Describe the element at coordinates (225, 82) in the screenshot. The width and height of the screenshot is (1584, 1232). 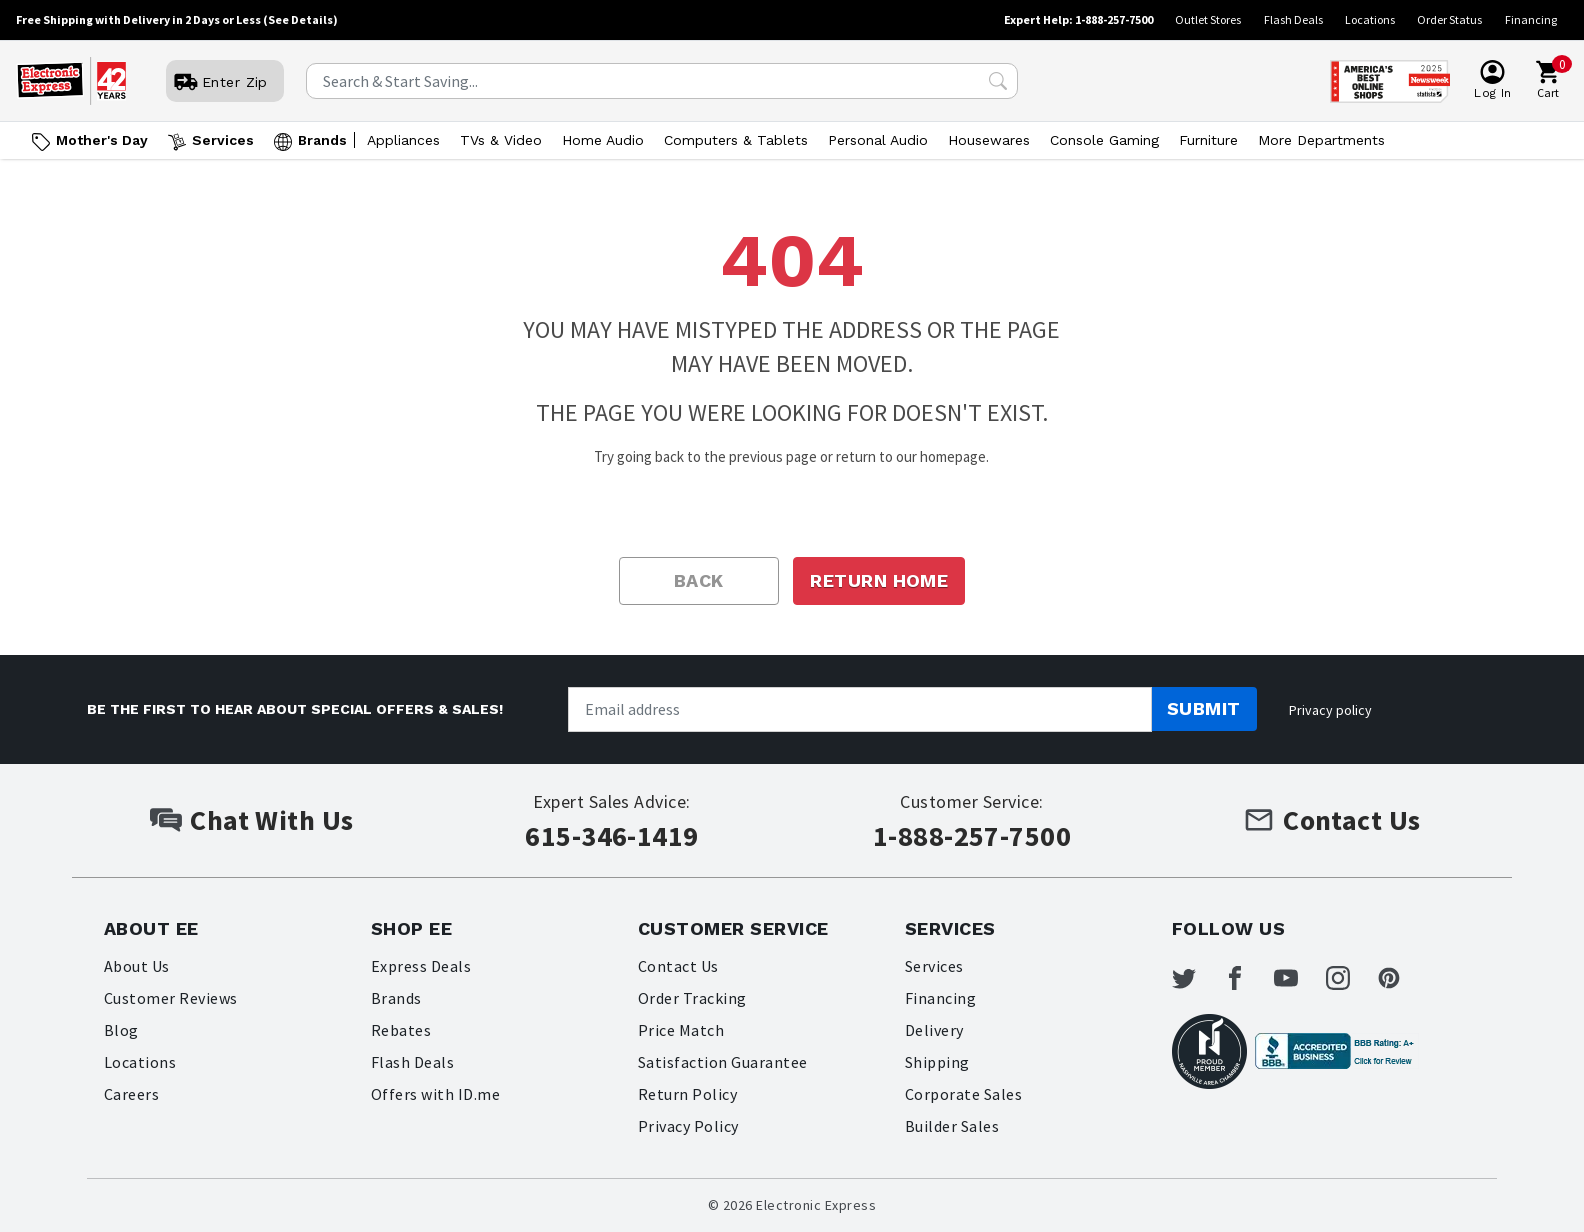
I see `[User]` at that location.